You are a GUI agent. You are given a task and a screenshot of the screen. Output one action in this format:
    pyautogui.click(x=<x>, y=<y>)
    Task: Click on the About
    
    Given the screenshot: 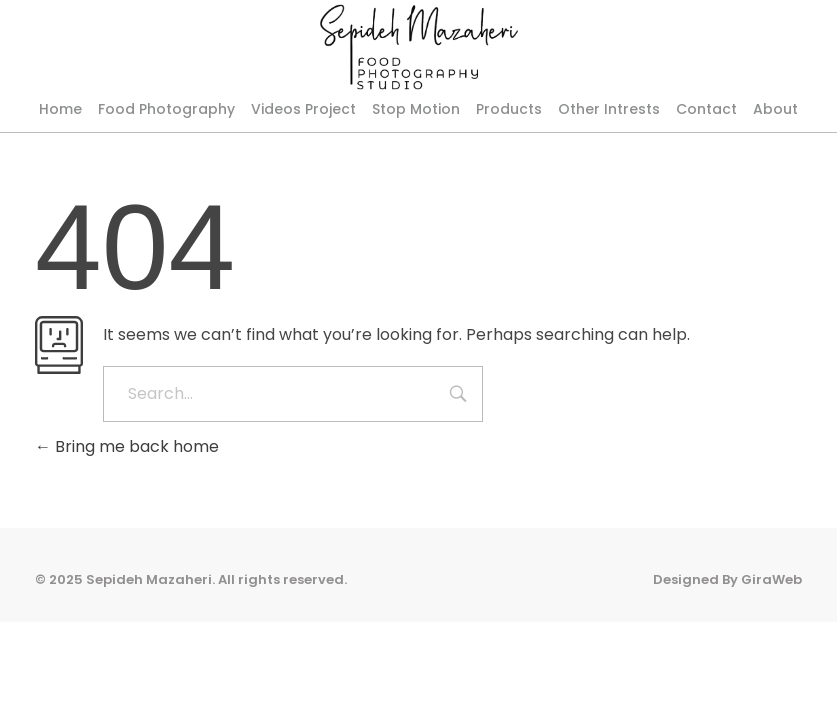 What is the action you would take?
    pyautogui.click(x=775, y=109)
    